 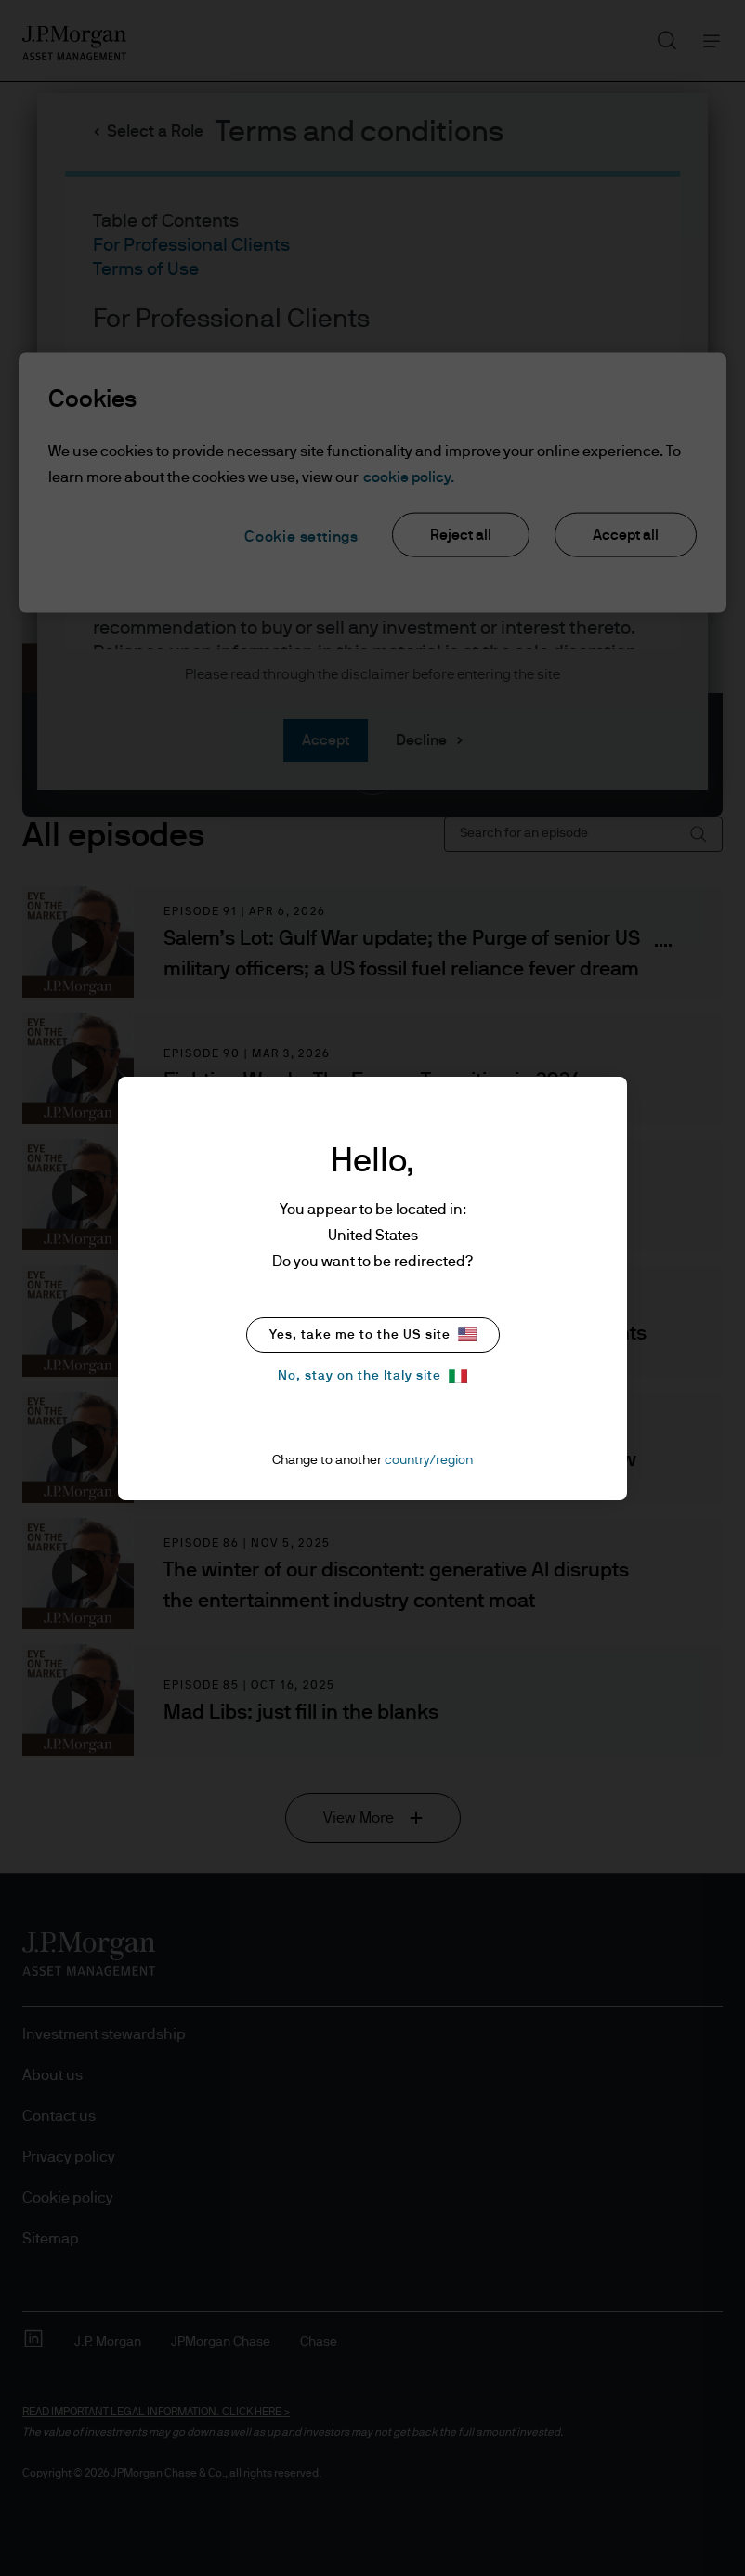 What do you see at coordinates (372, 1376) in the screenshot?
I see `No, stay on the Italy site` at bounding box center [372, 1376].